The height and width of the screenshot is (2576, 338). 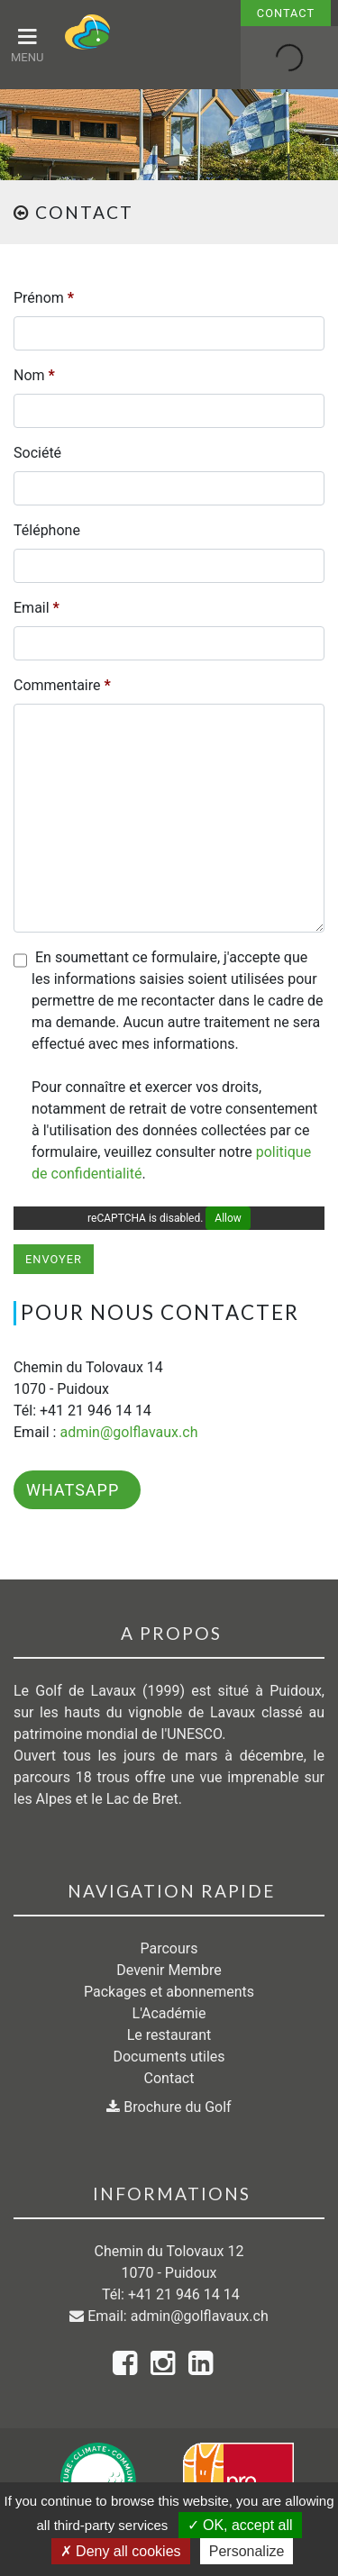 I want to click on Allow, so click(x=228, y=1218).